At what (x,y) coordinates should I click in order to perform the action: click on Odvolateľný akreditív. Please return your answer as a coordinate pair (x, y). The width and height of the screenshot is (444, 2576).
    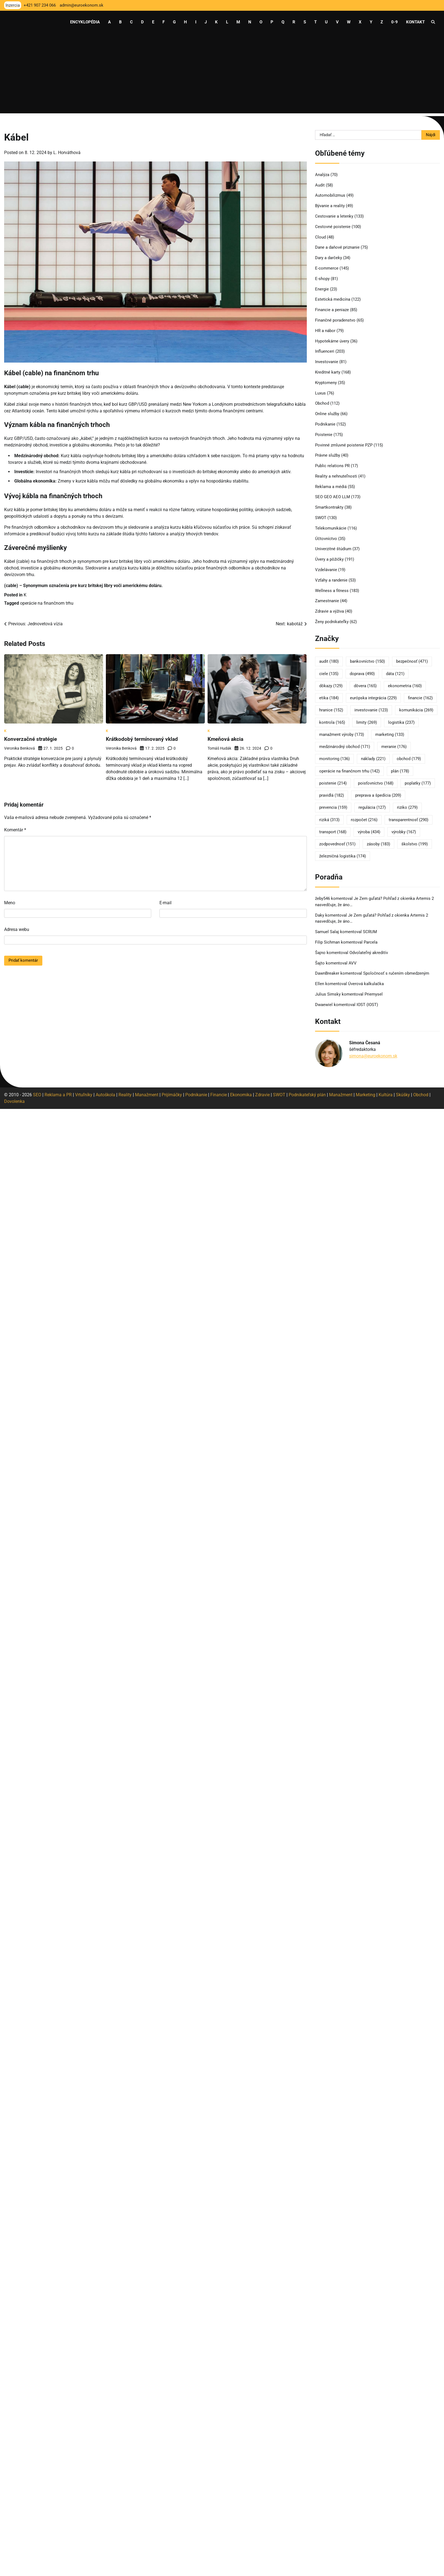
    Looking at the image, I should click on (368, 952).